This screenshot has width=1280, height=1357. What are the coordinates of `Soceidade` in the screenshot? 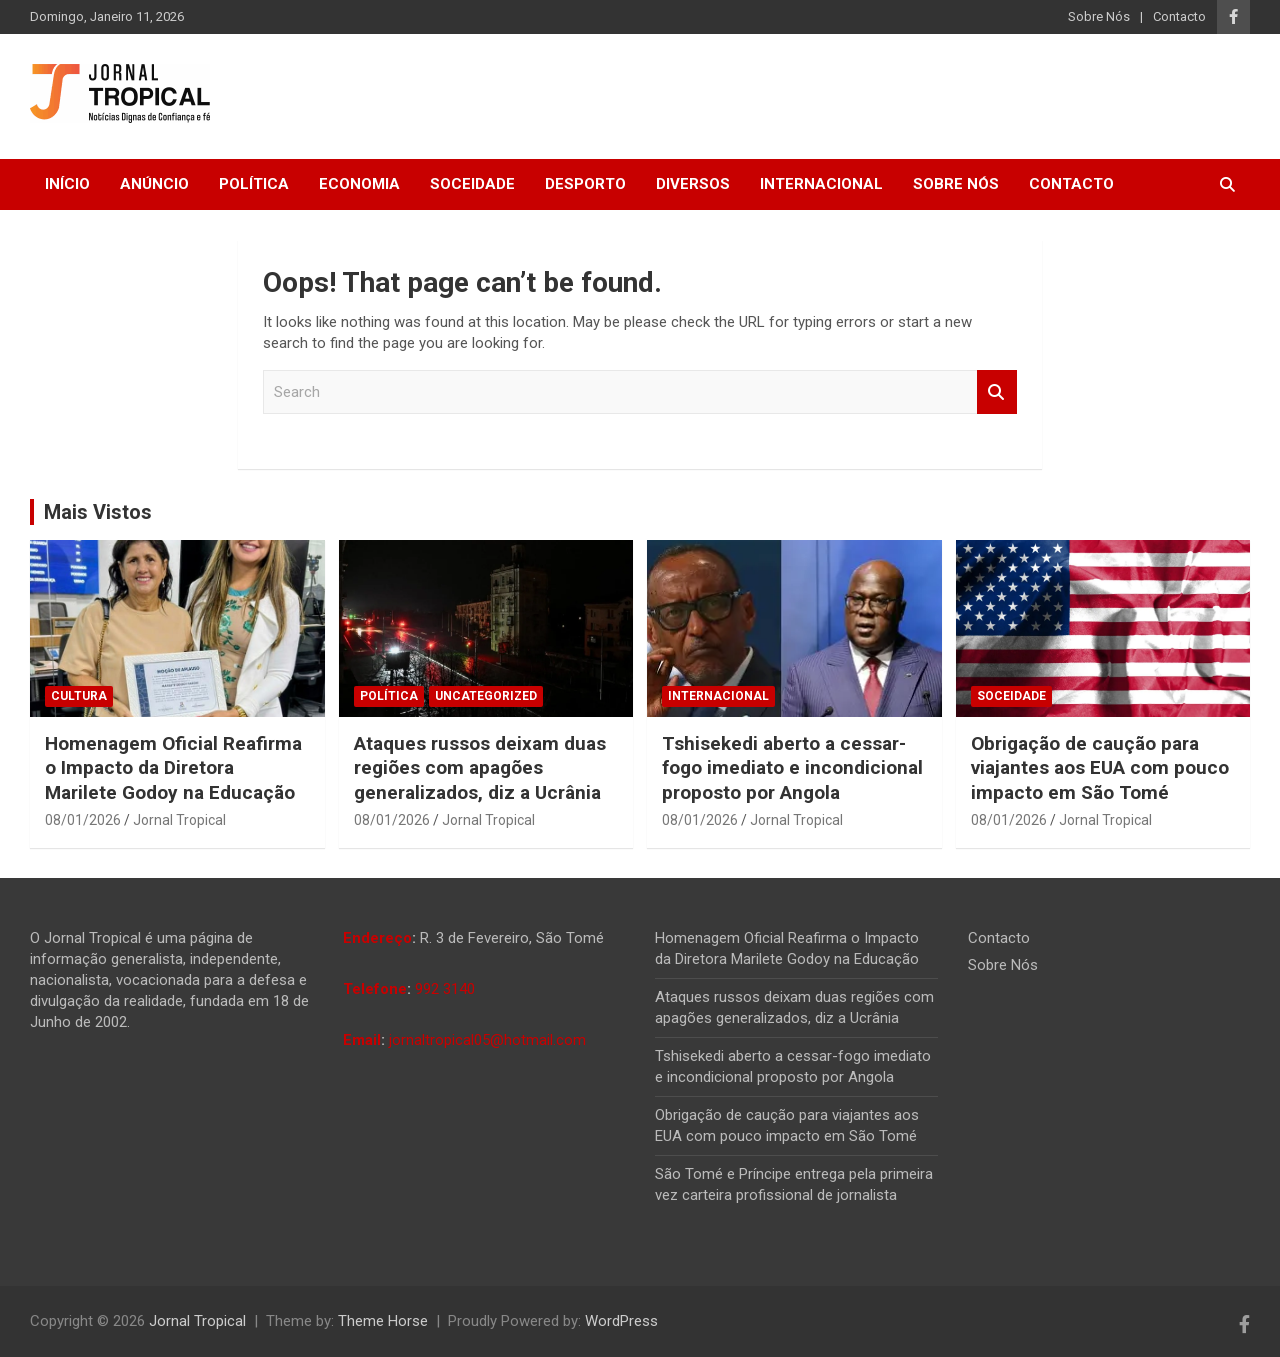 It's located at (472, 184).